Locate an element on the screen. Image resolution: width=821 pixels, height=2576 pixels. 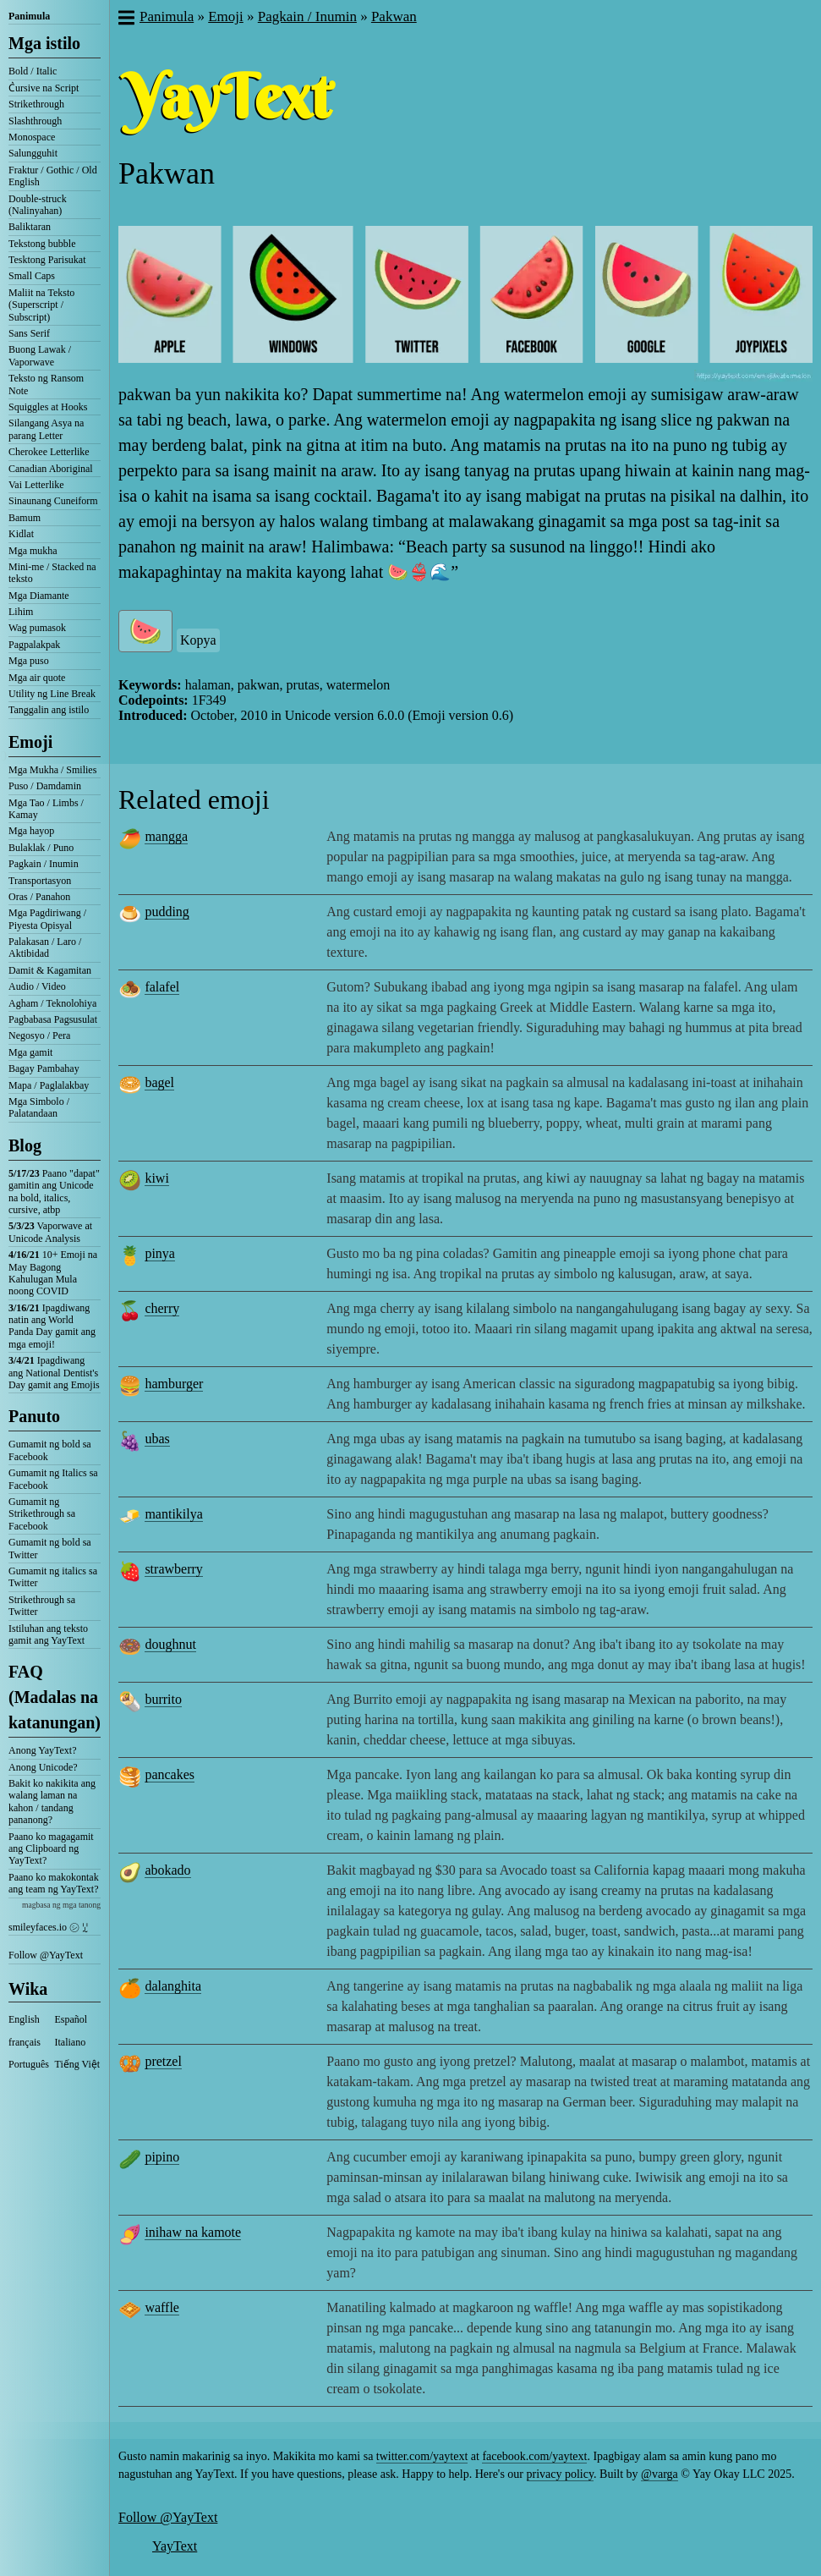
Bakit ko nakikita ang walang laman na kahon / tandang pananong? is located at coordinates (52, 1801).